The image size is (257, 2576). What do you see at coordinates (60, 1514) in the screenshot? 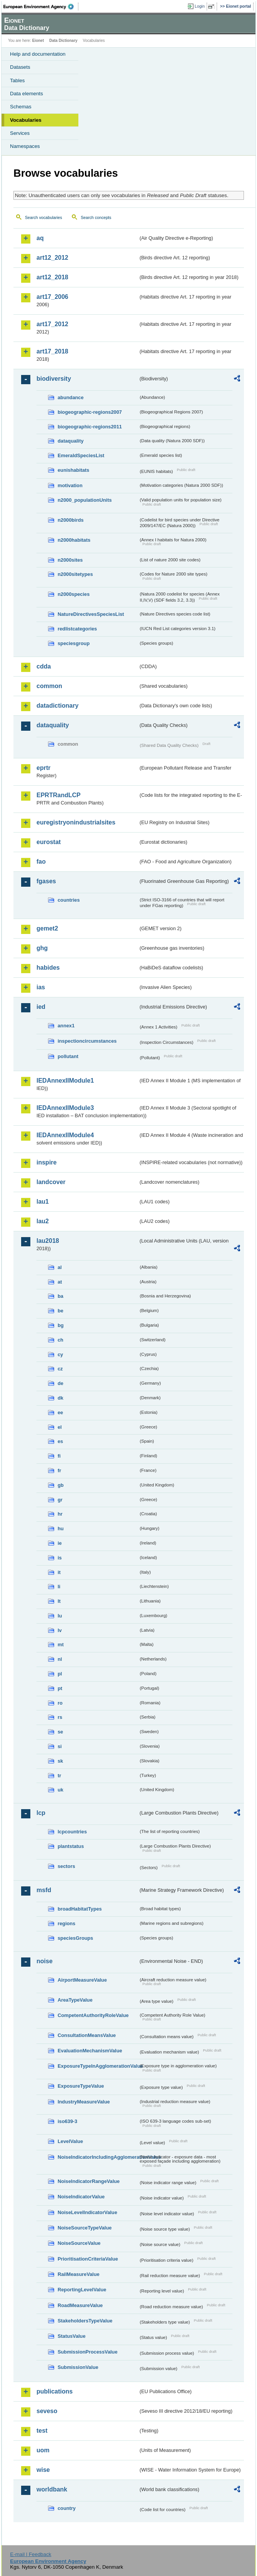
I see `hr` at bounding box center [60, 1514].